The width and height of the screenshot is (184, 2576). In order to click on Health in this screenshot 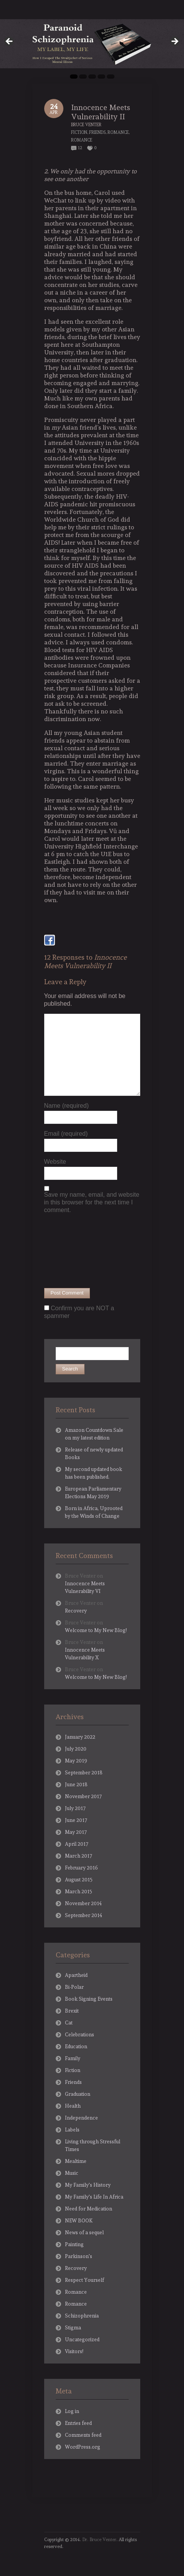, I will do `click(73, 2106)`.